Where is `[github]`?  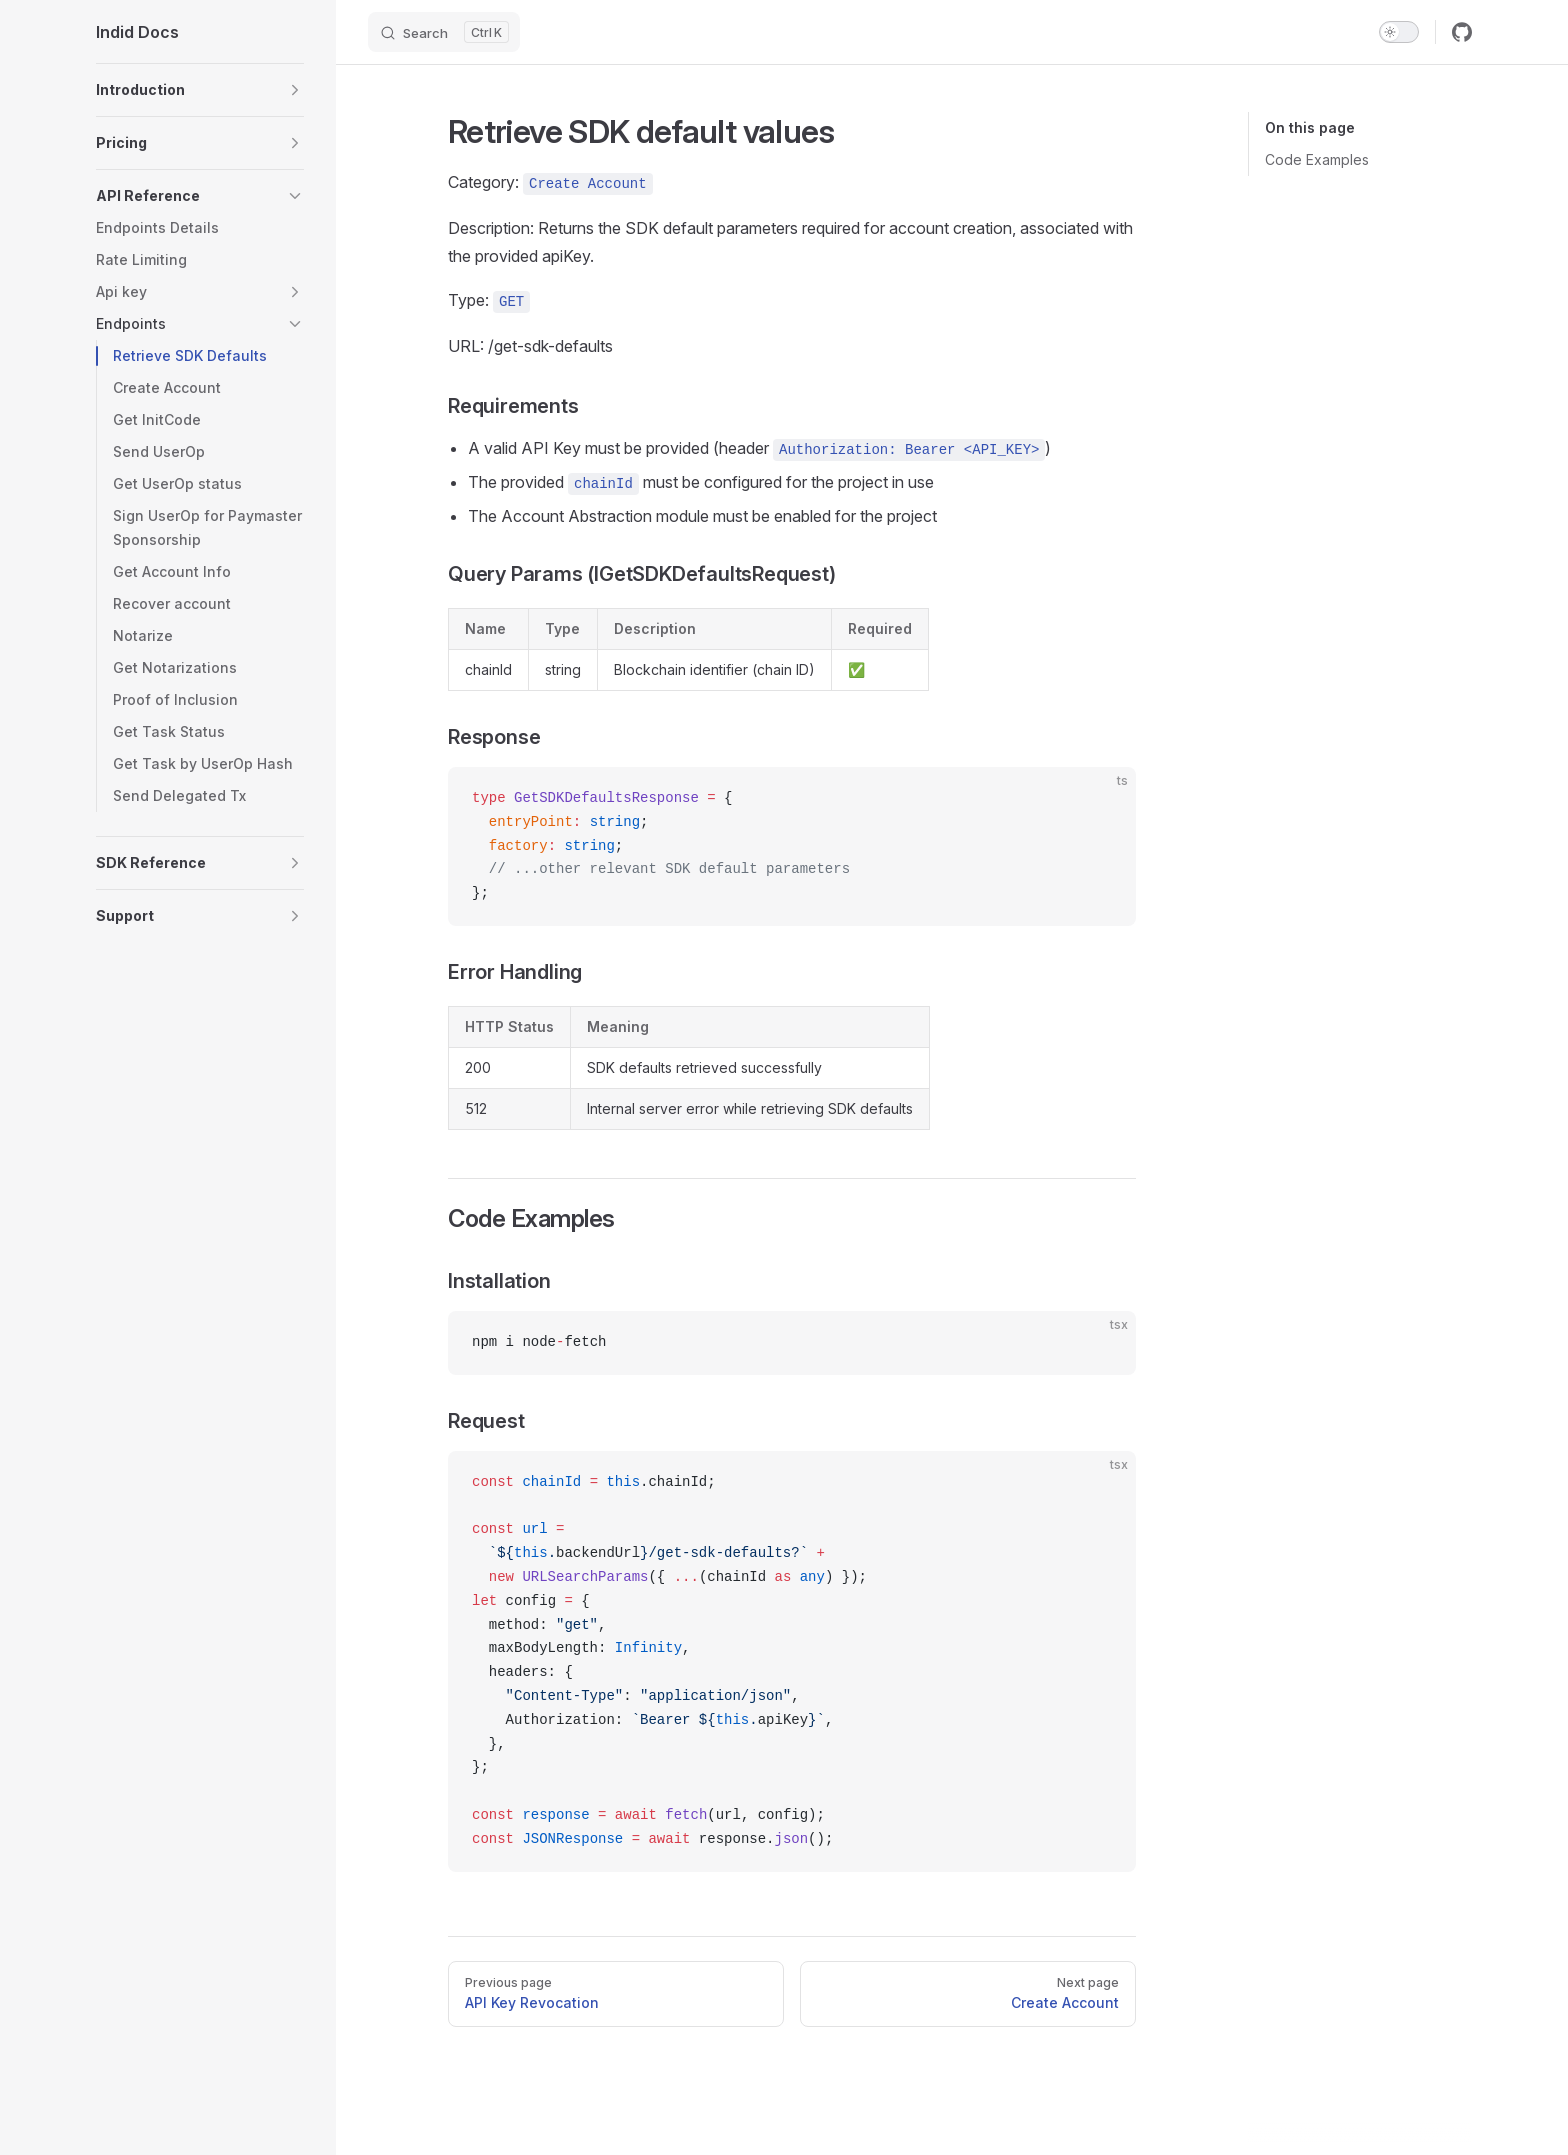 [github] is located at coordinates (1462, 32).